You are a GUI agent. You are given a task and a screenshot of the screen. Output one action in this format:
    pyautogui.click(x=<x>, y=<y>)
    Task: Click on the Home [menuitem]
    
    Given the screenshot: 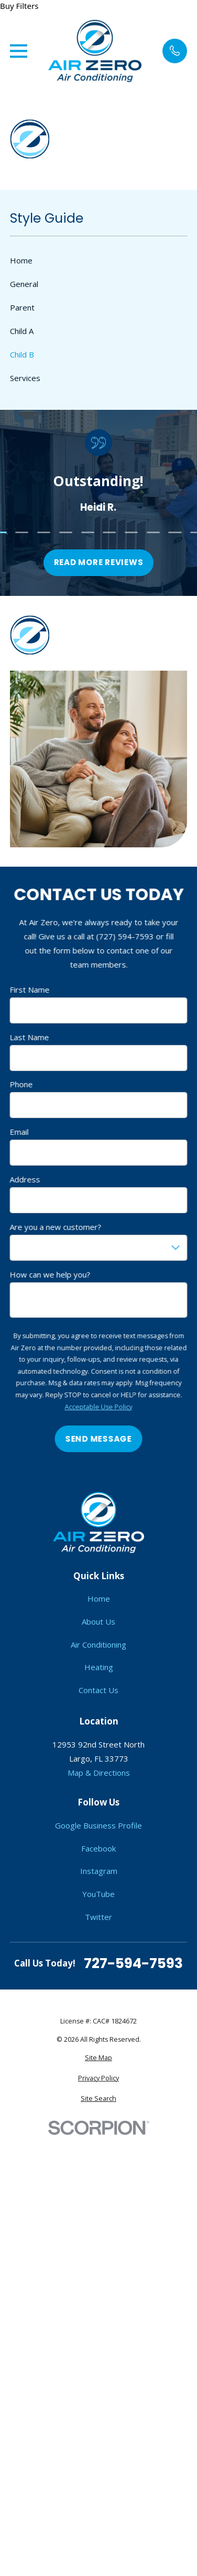 What is the action you would take?
    pyautogui.click(x=21, y=260)
    